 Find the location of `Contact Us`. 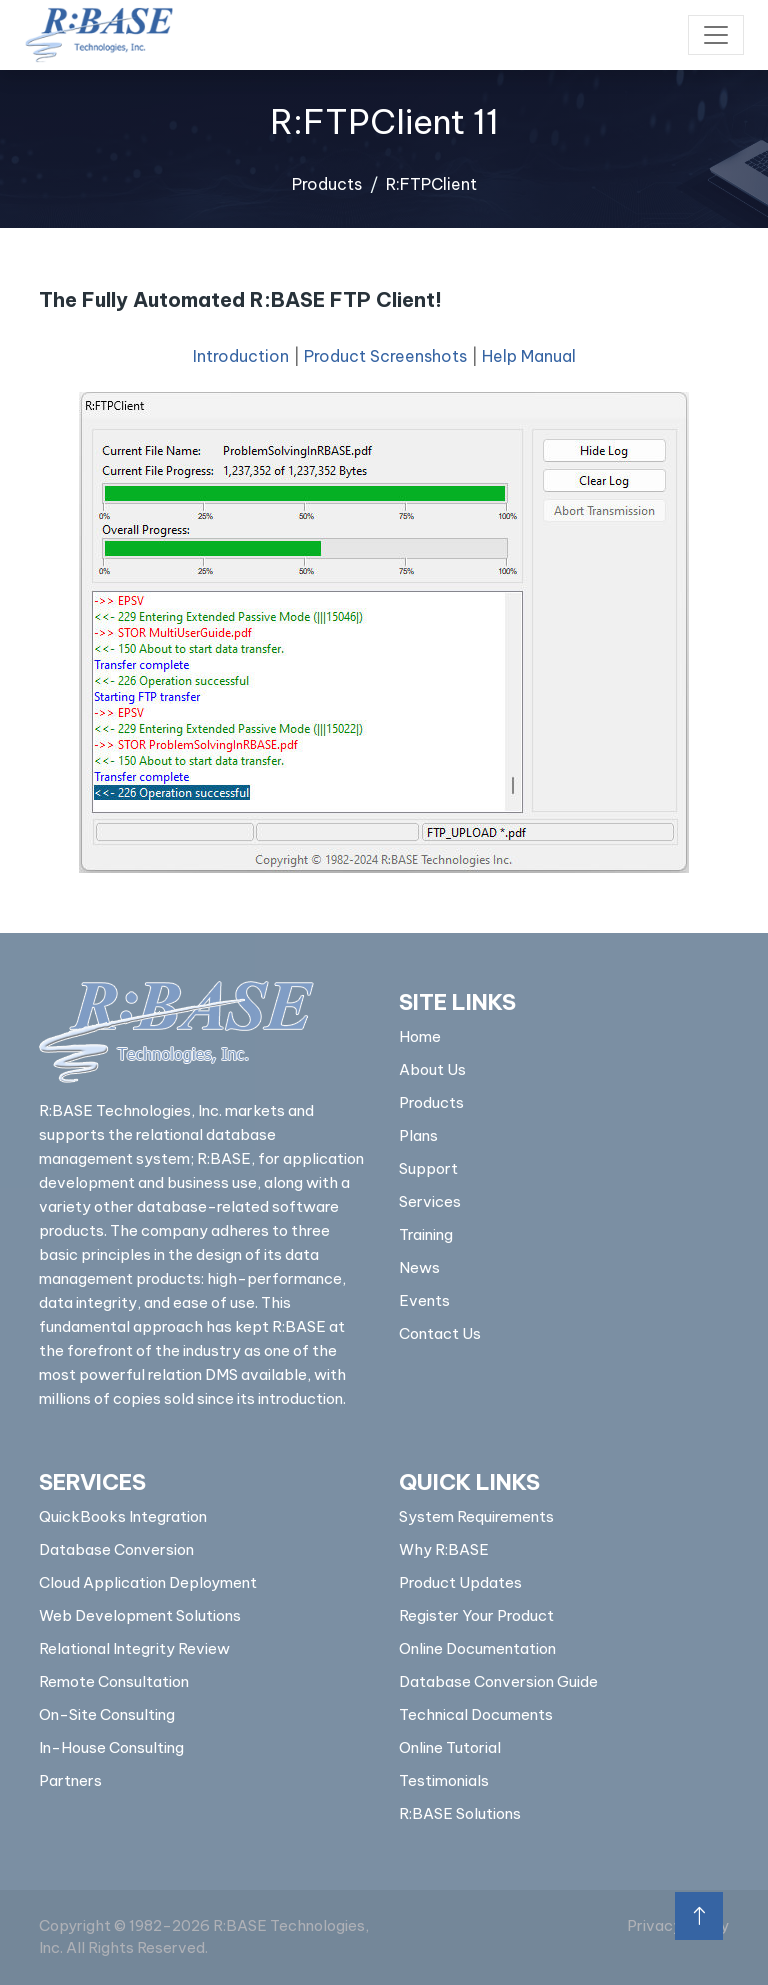

Contact Us is located at coordinates (440, 1333).